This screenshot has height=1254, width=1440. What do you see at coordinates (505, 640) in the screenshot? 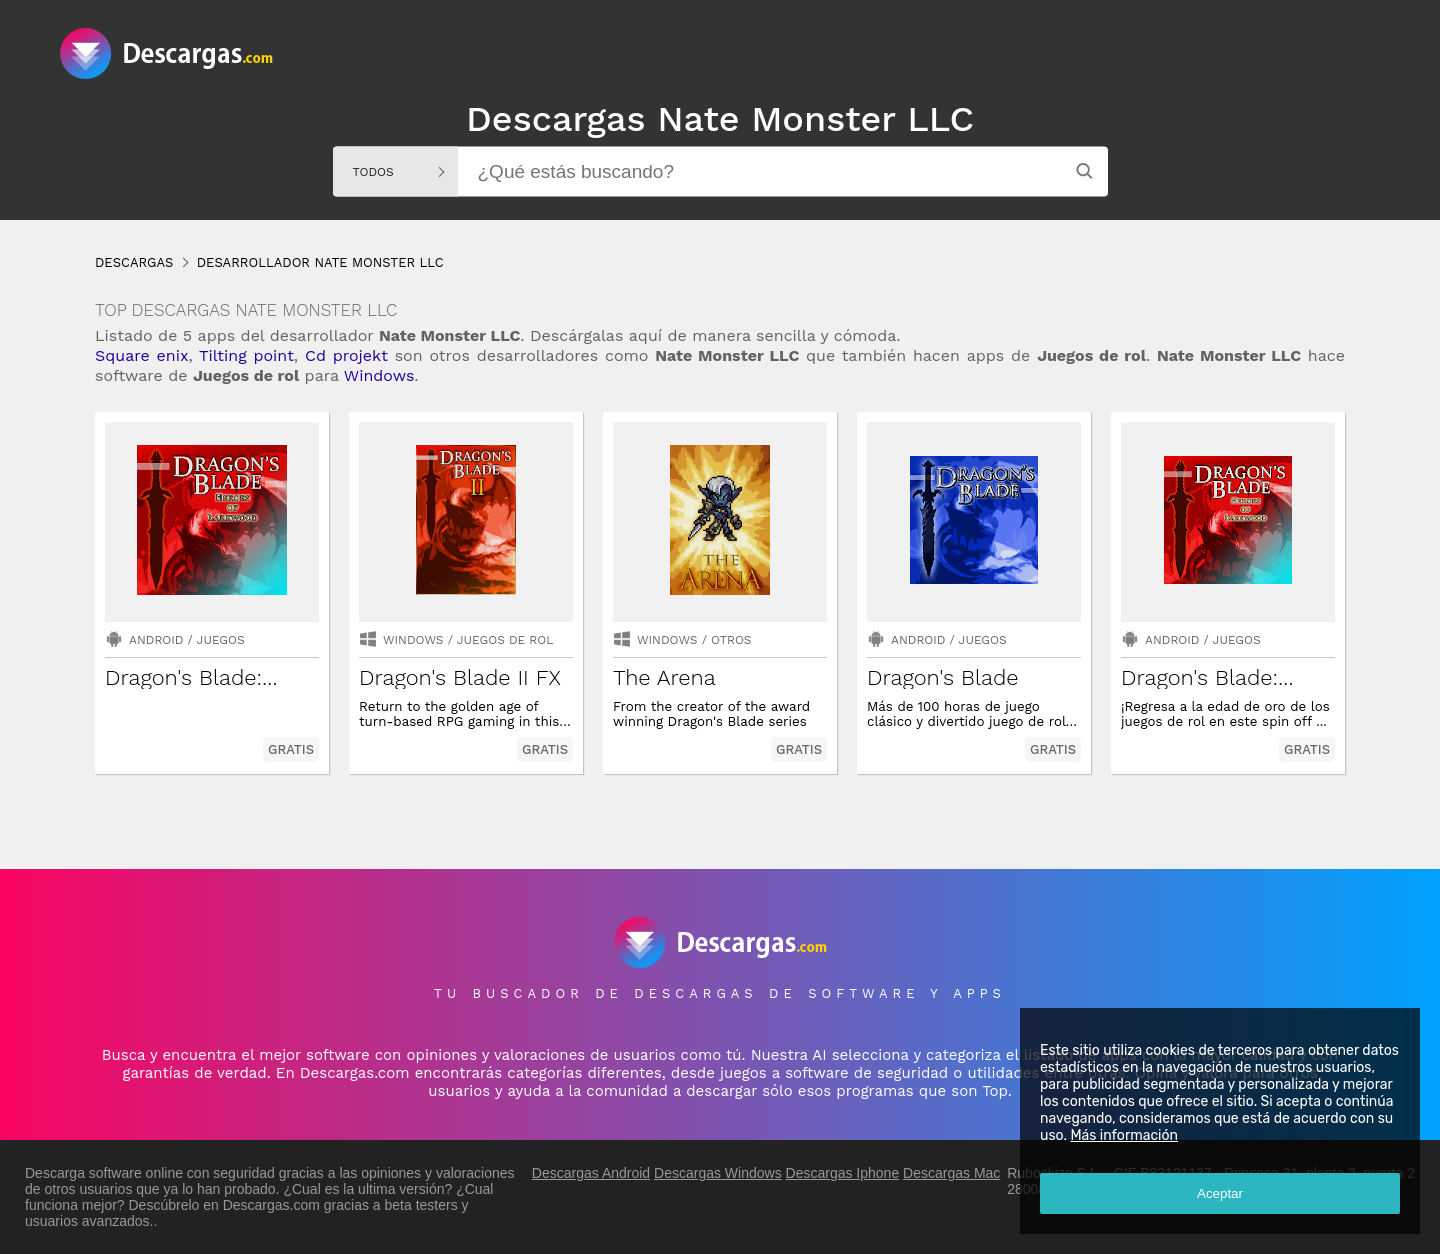
I see `juegos de rol` at bounding box center [505, 640].